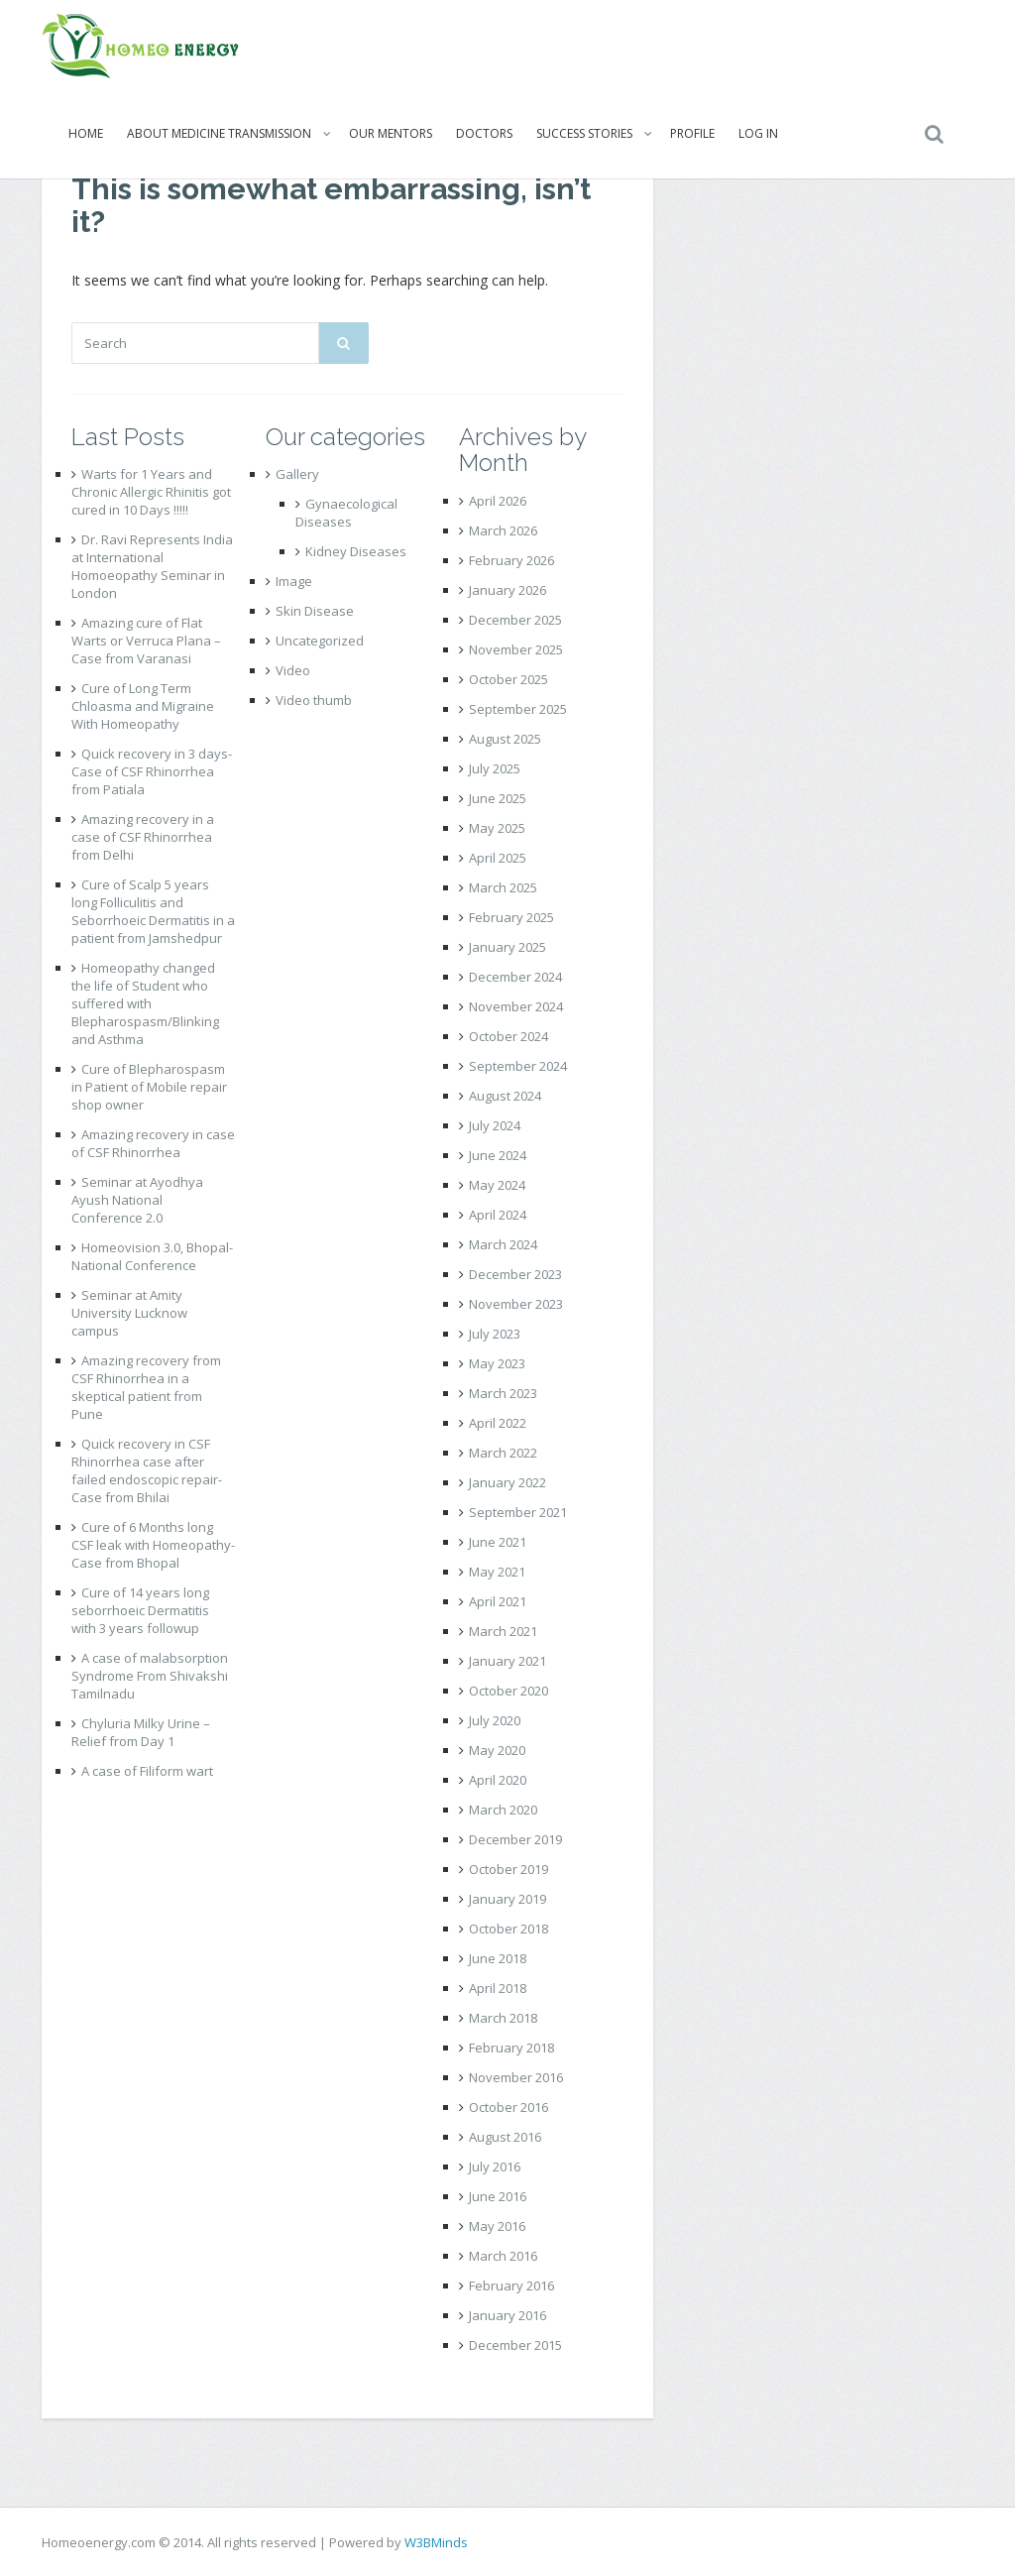 This screenshot has height=2576, width=1015. Describe the element at coordinates (497, 1155) in the screenshot. I see `June 2024` at that location.